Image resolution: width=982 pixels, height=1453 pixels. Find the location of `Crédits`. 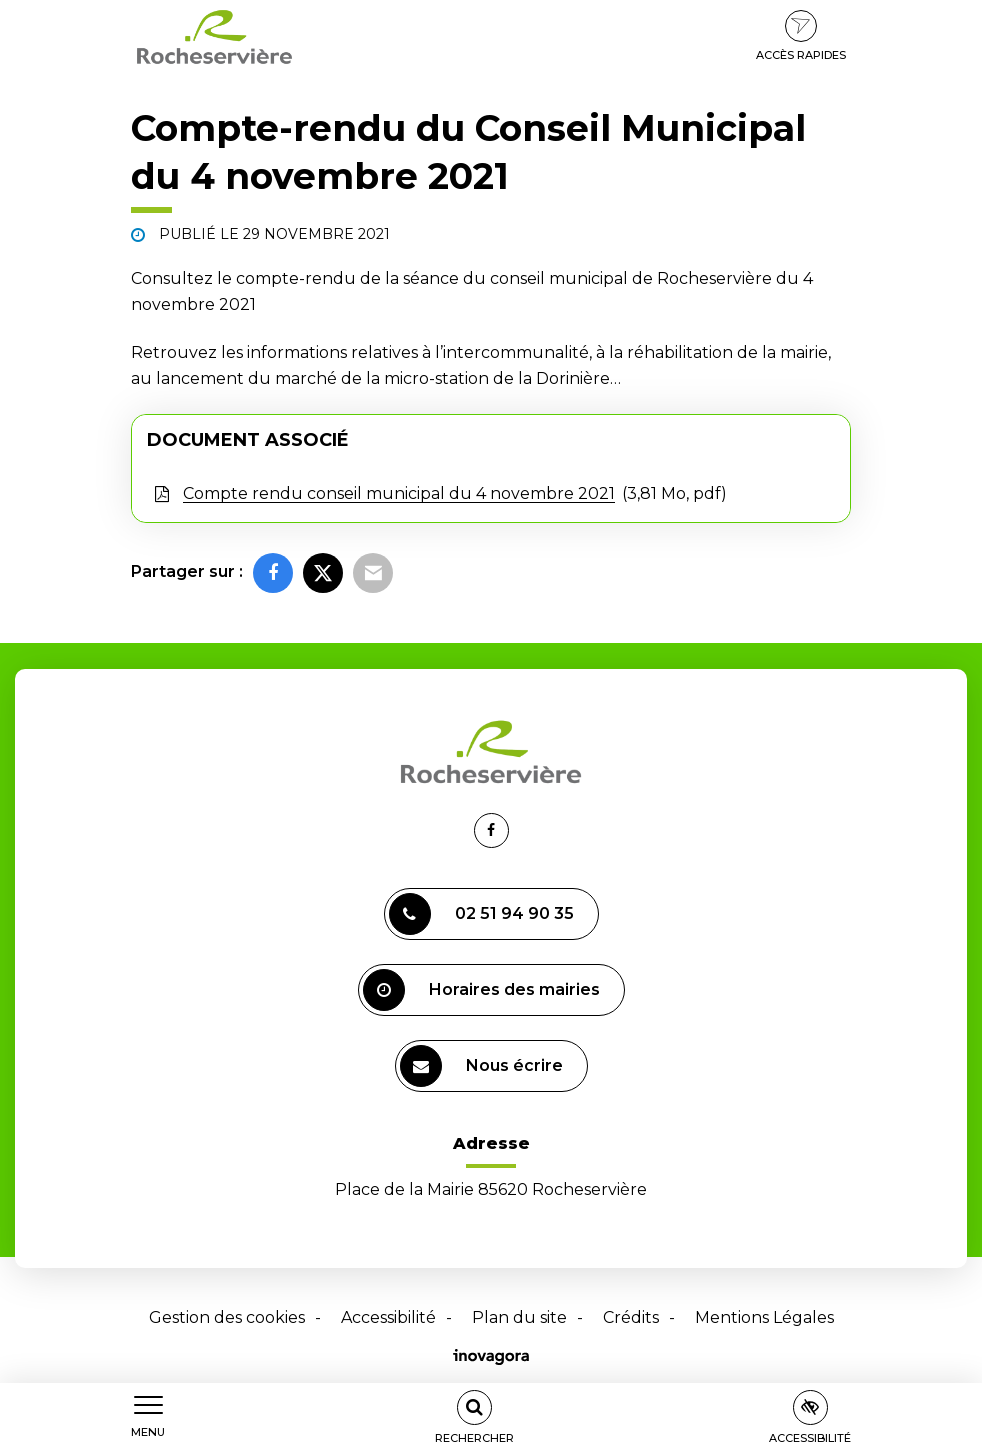

Crédits is located at coordinates (631, 1317).